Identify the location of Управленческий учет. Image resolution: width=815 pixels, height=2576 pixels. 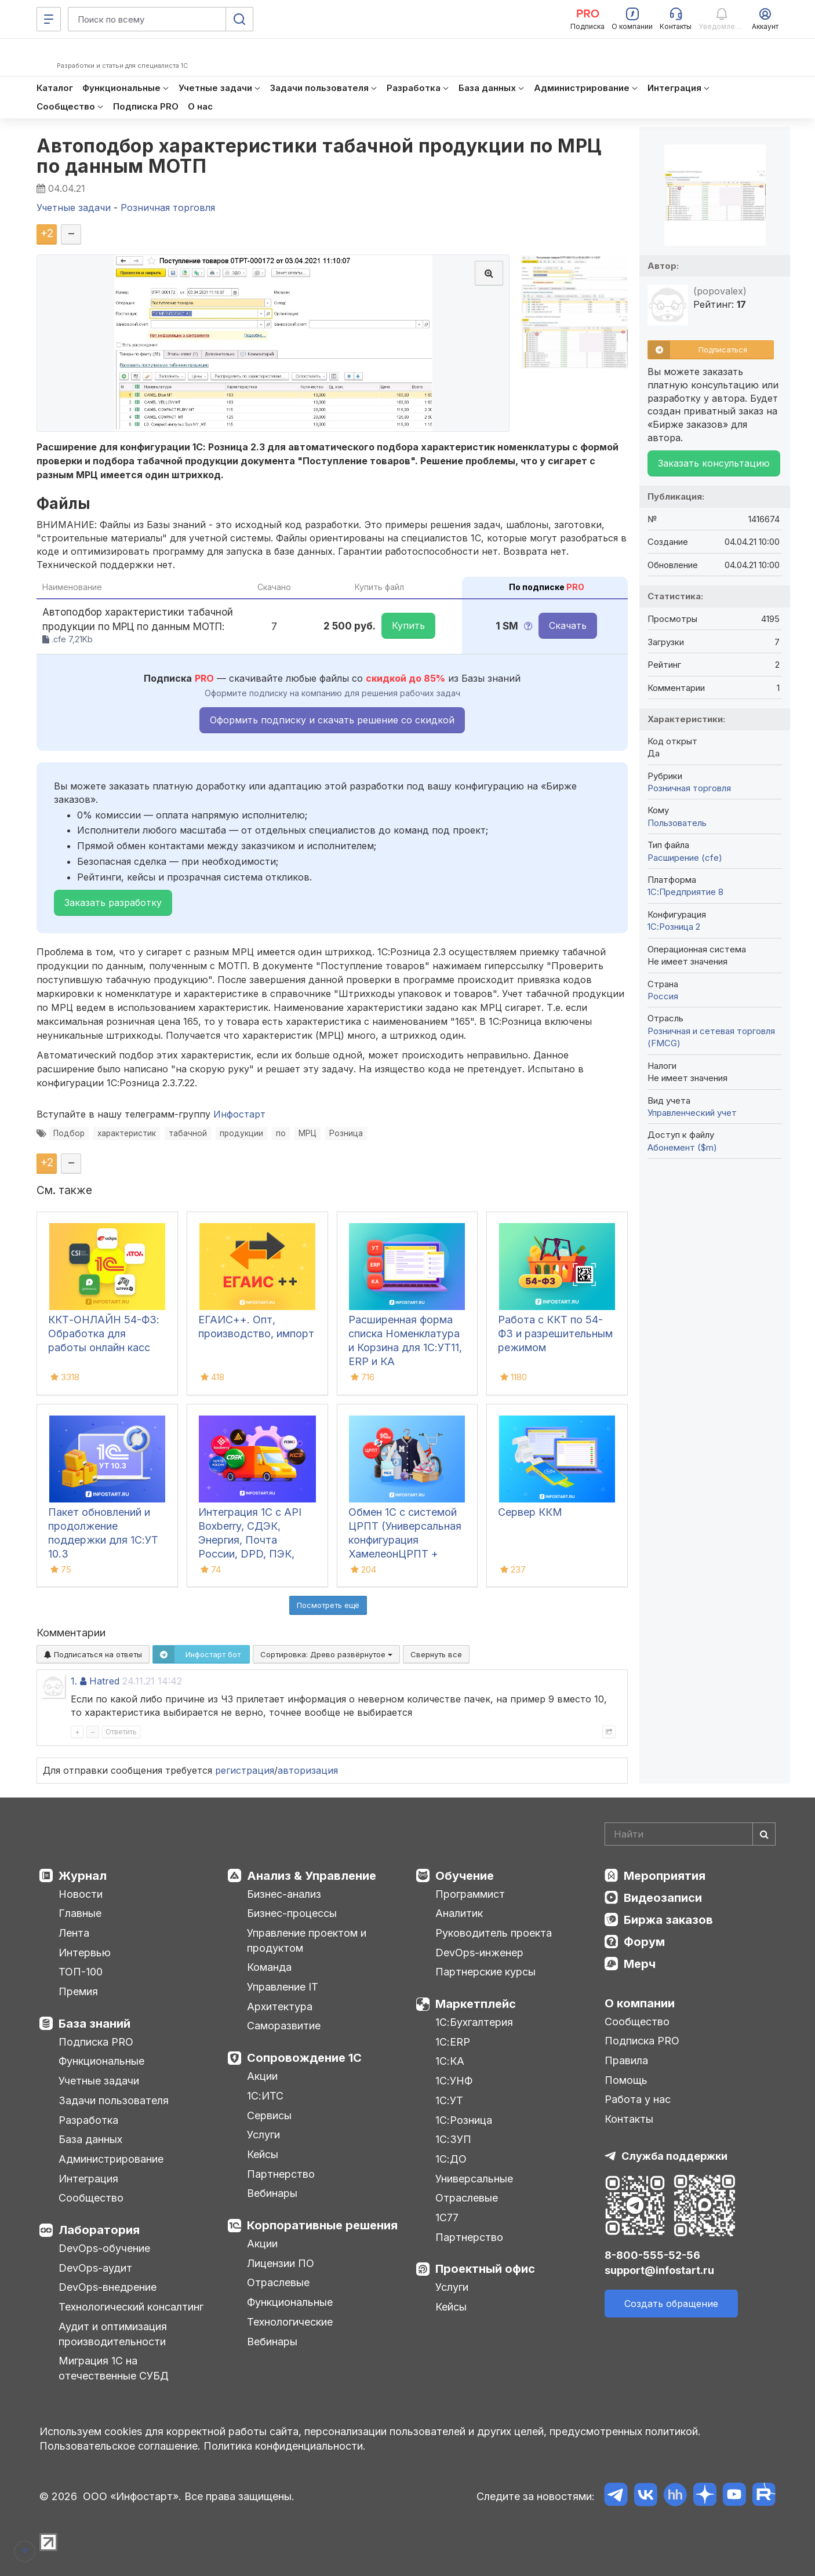
(692, 1112).